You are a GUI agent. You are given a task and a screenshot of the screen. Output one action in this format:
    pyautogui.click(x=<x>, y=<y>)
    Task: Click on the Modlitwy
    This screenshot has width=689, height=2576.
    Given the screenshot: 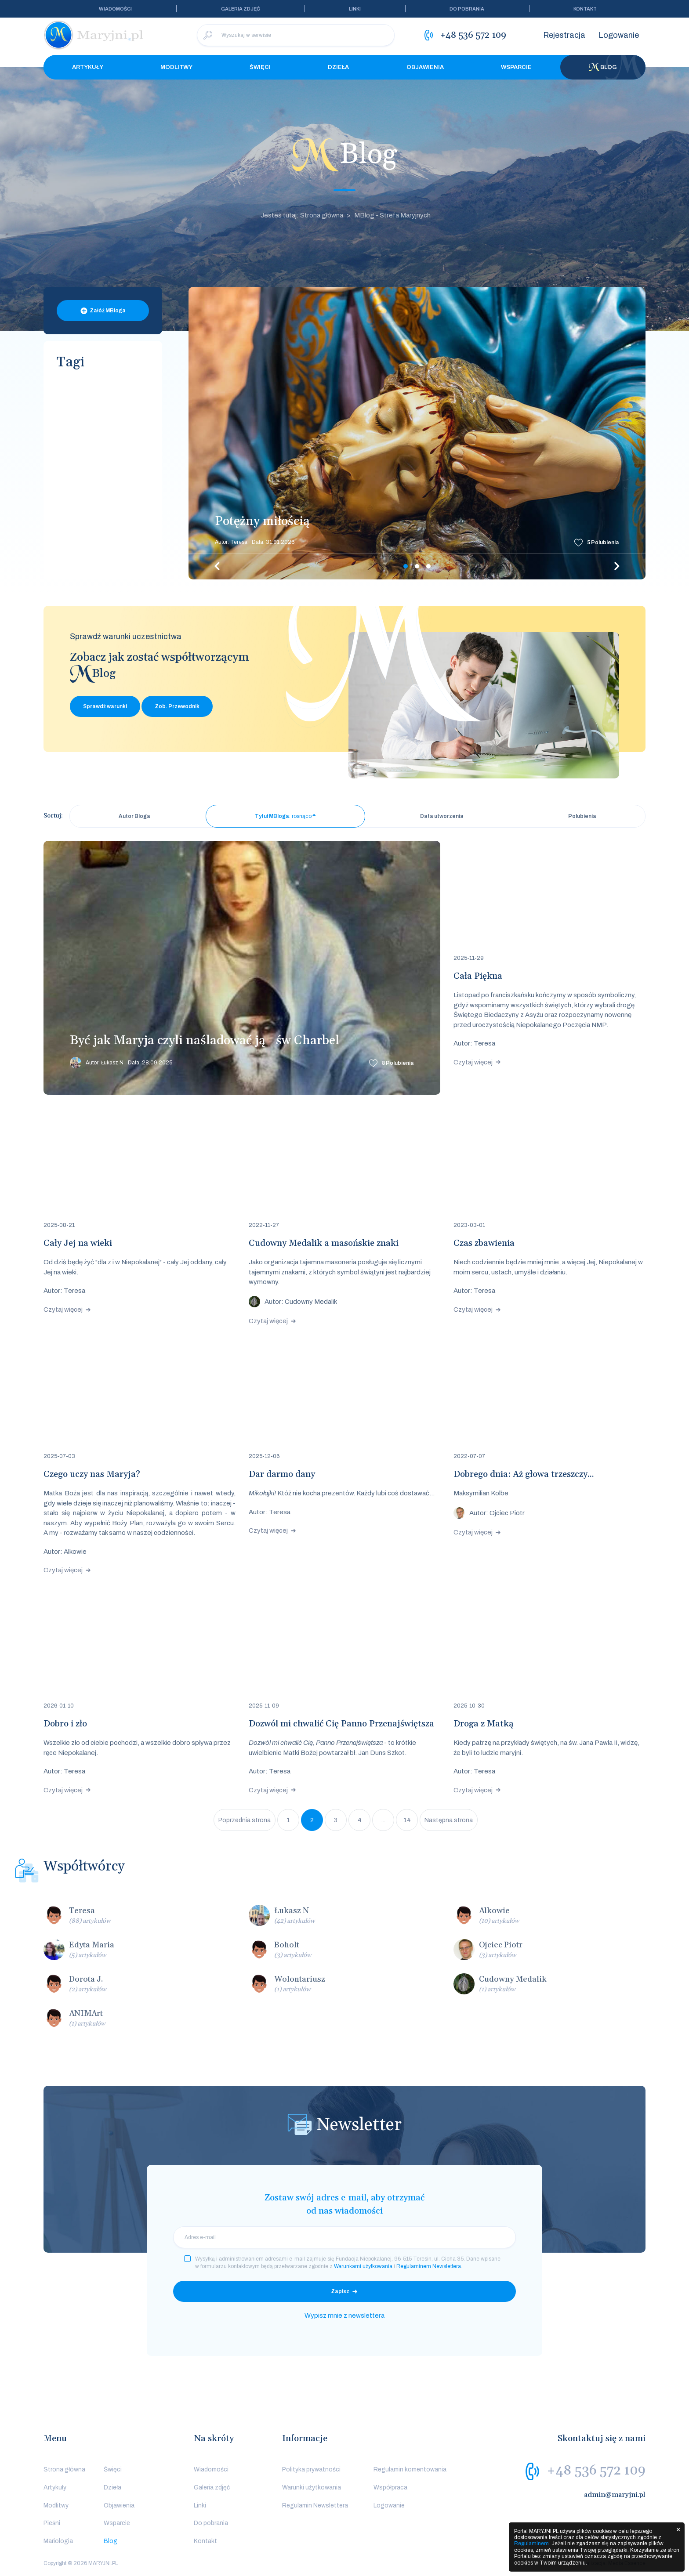 What is the action you would take?
    pyautogui.click(x=176, y=67)
    